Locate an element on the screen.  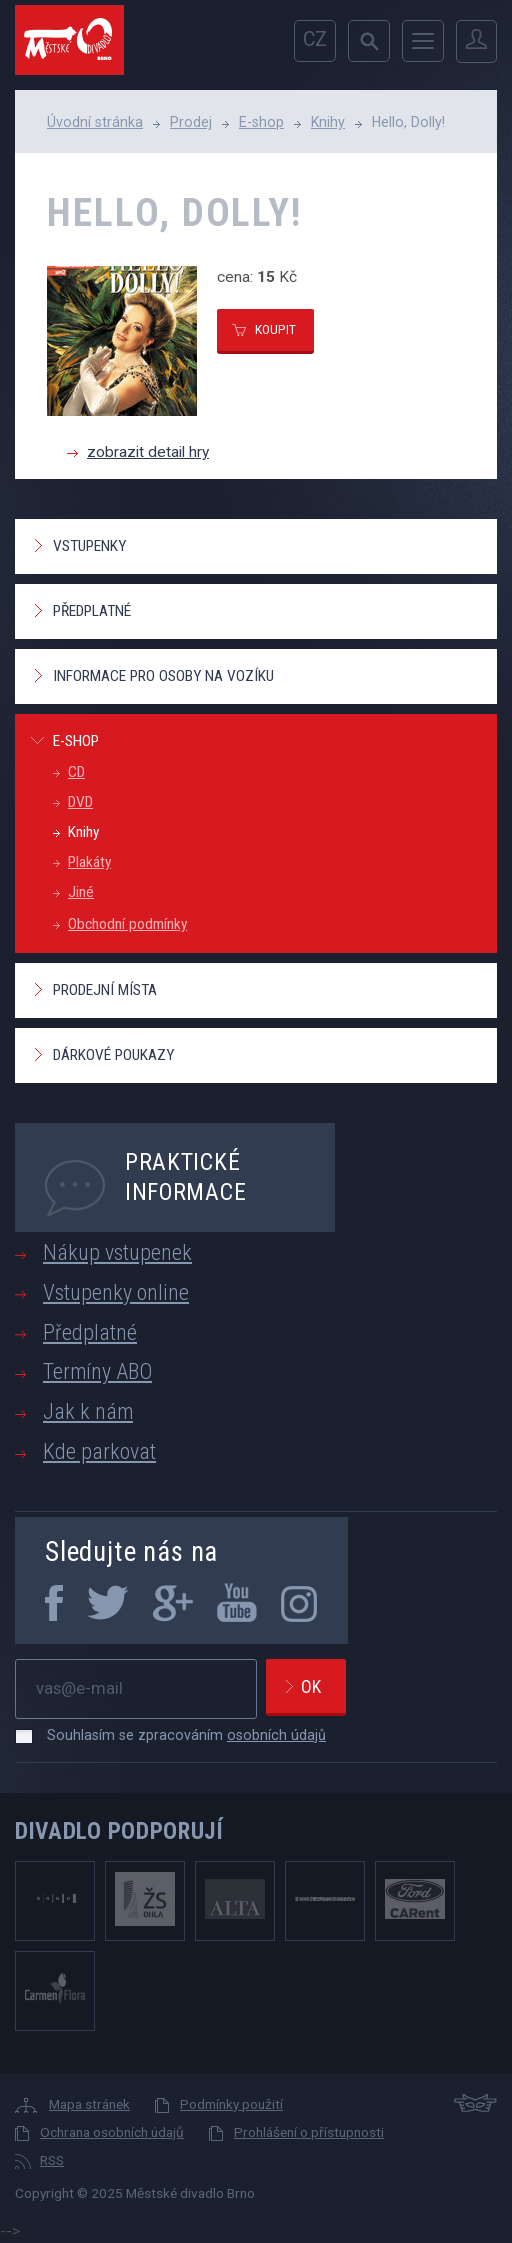
Předplatné is located at coordinates (92, 611).